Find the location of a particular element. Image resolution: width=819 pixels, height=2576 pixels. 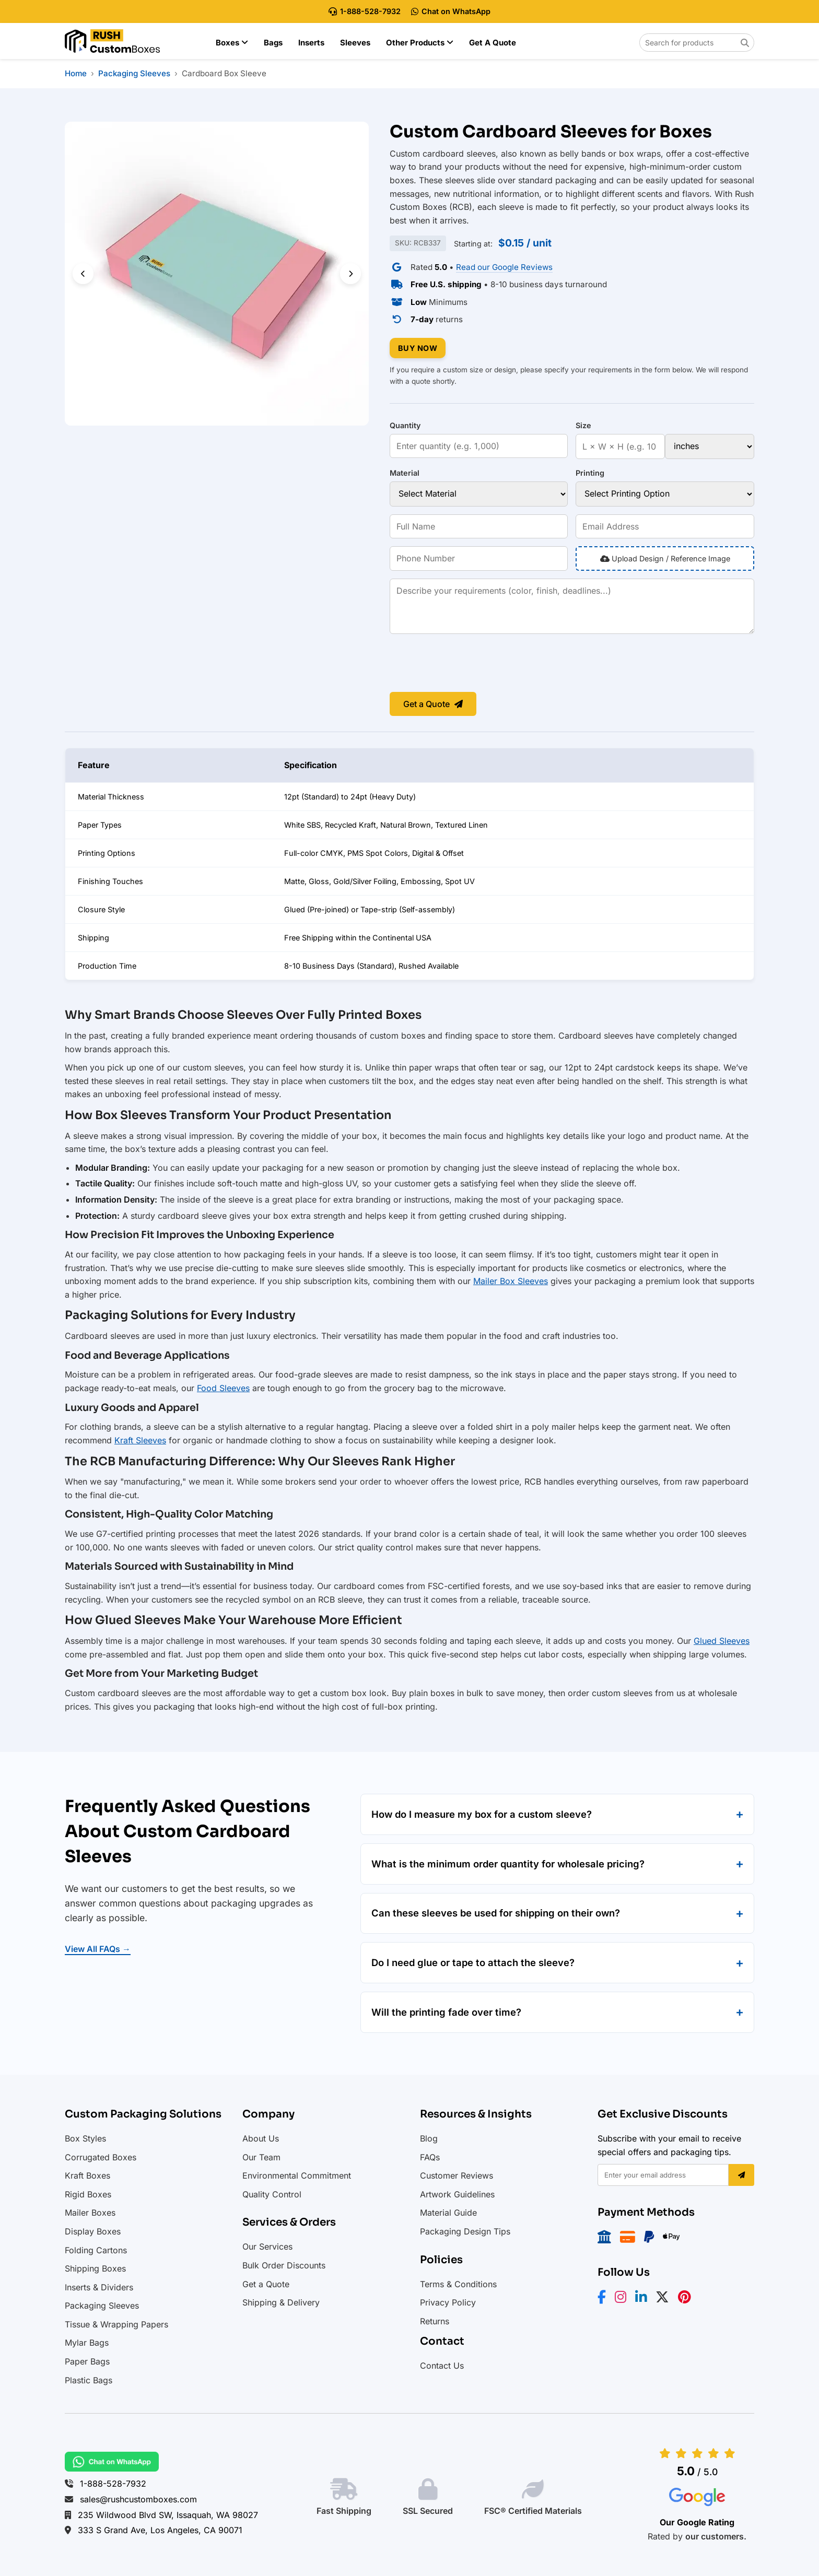

1-888-528-7932 [Call Rush Custom Boxes at 888-528-7932] is located at coordinates (365, 11).